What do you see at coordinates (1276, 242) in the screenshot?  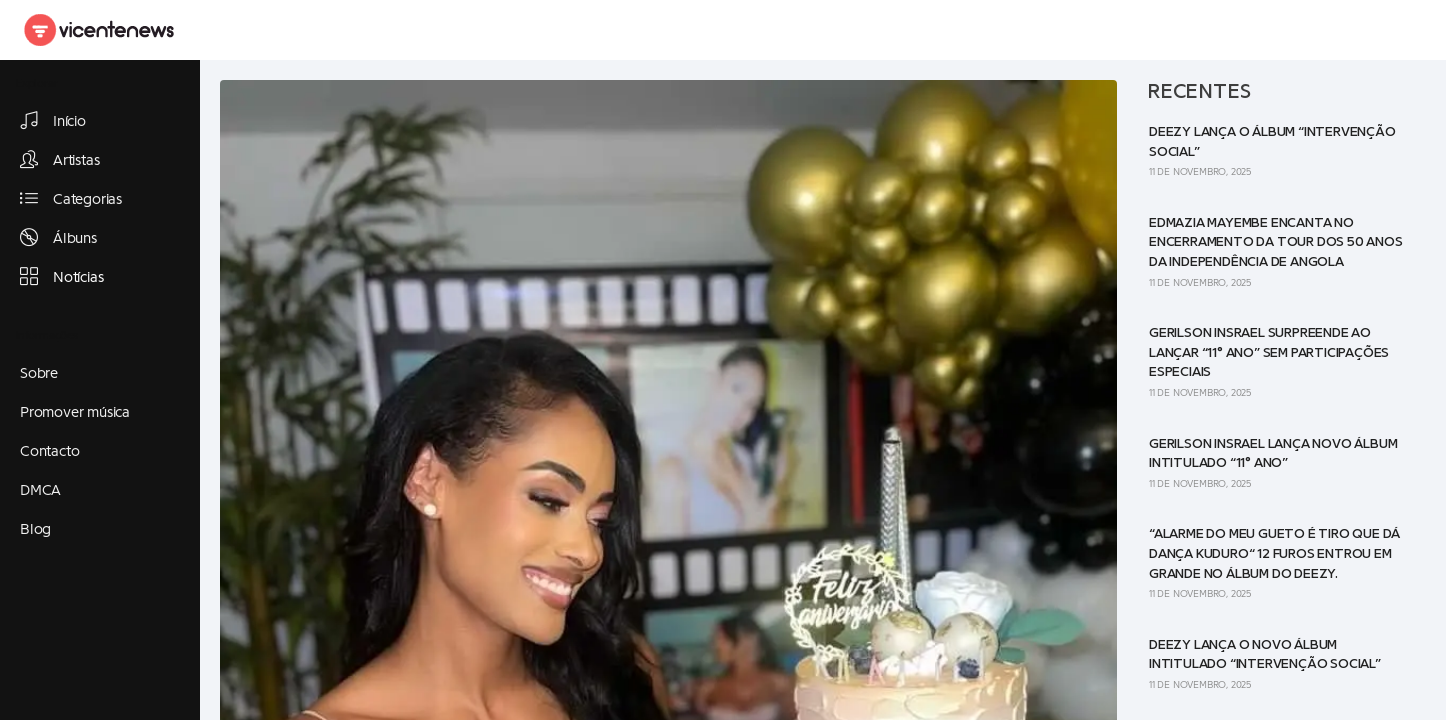 I see `Edmazia Mayembe encanta no encerramento da tour dos 50 anos da Independência de Angola` at bounding box center [1276, 242].